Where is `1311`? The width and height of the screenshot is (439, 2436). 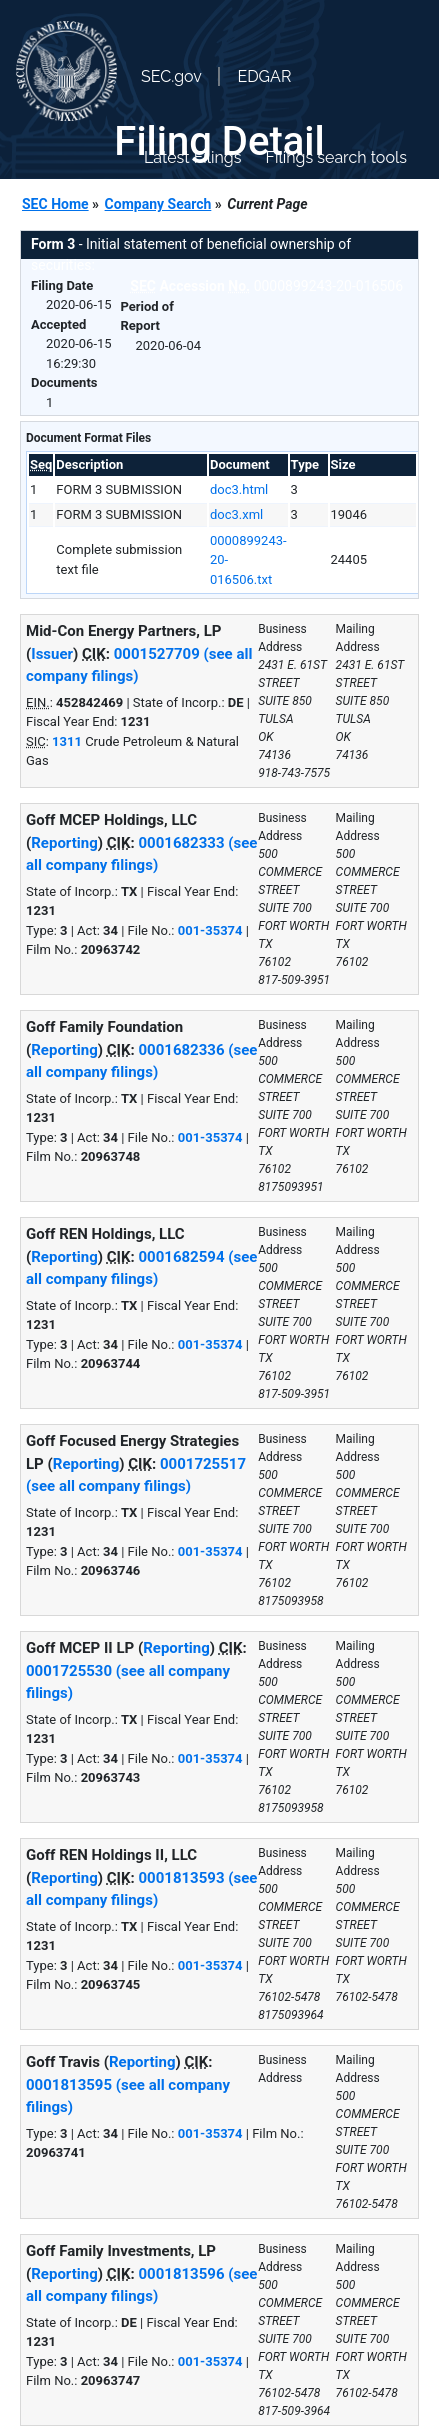
1311 is located at coordinates (67, 741).